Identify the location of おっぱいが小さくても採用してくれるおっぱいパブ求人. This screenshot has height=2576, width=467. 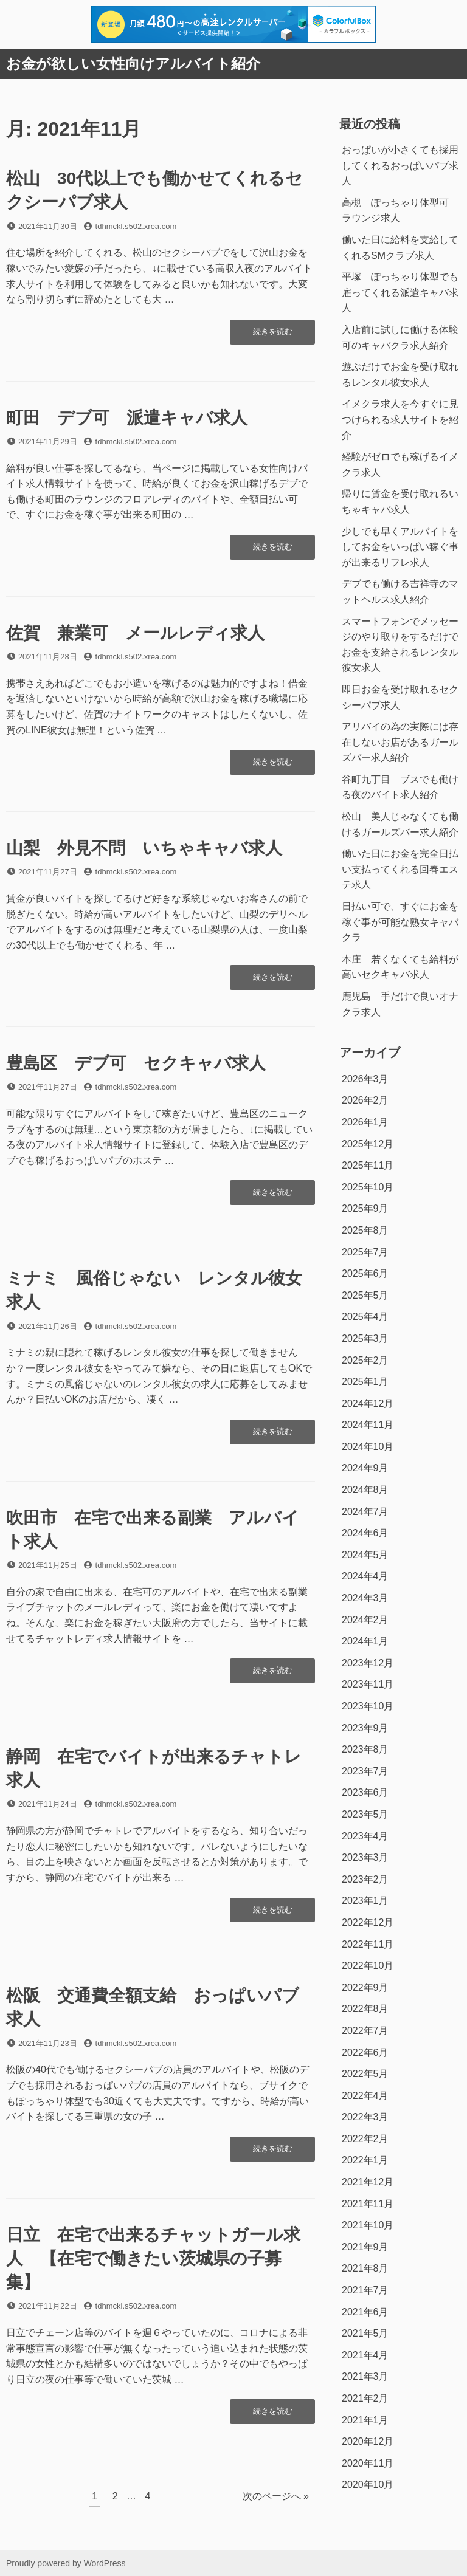
(400, 165).